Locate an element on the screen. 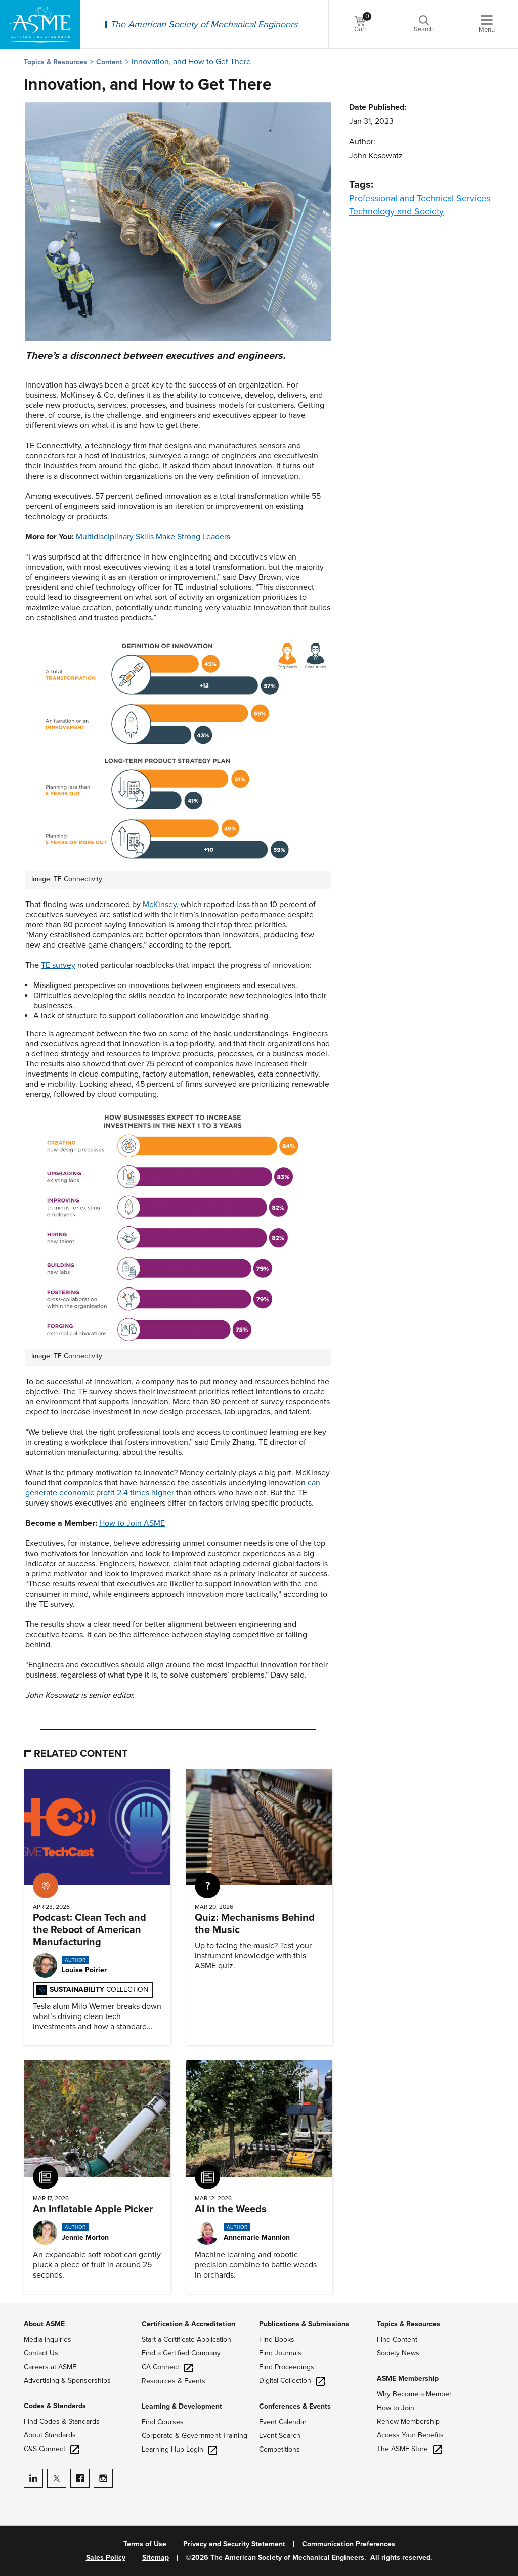 The height and width of the screenshot is (2576, 518). Event Calendar is located at coordinates (283, 2422).